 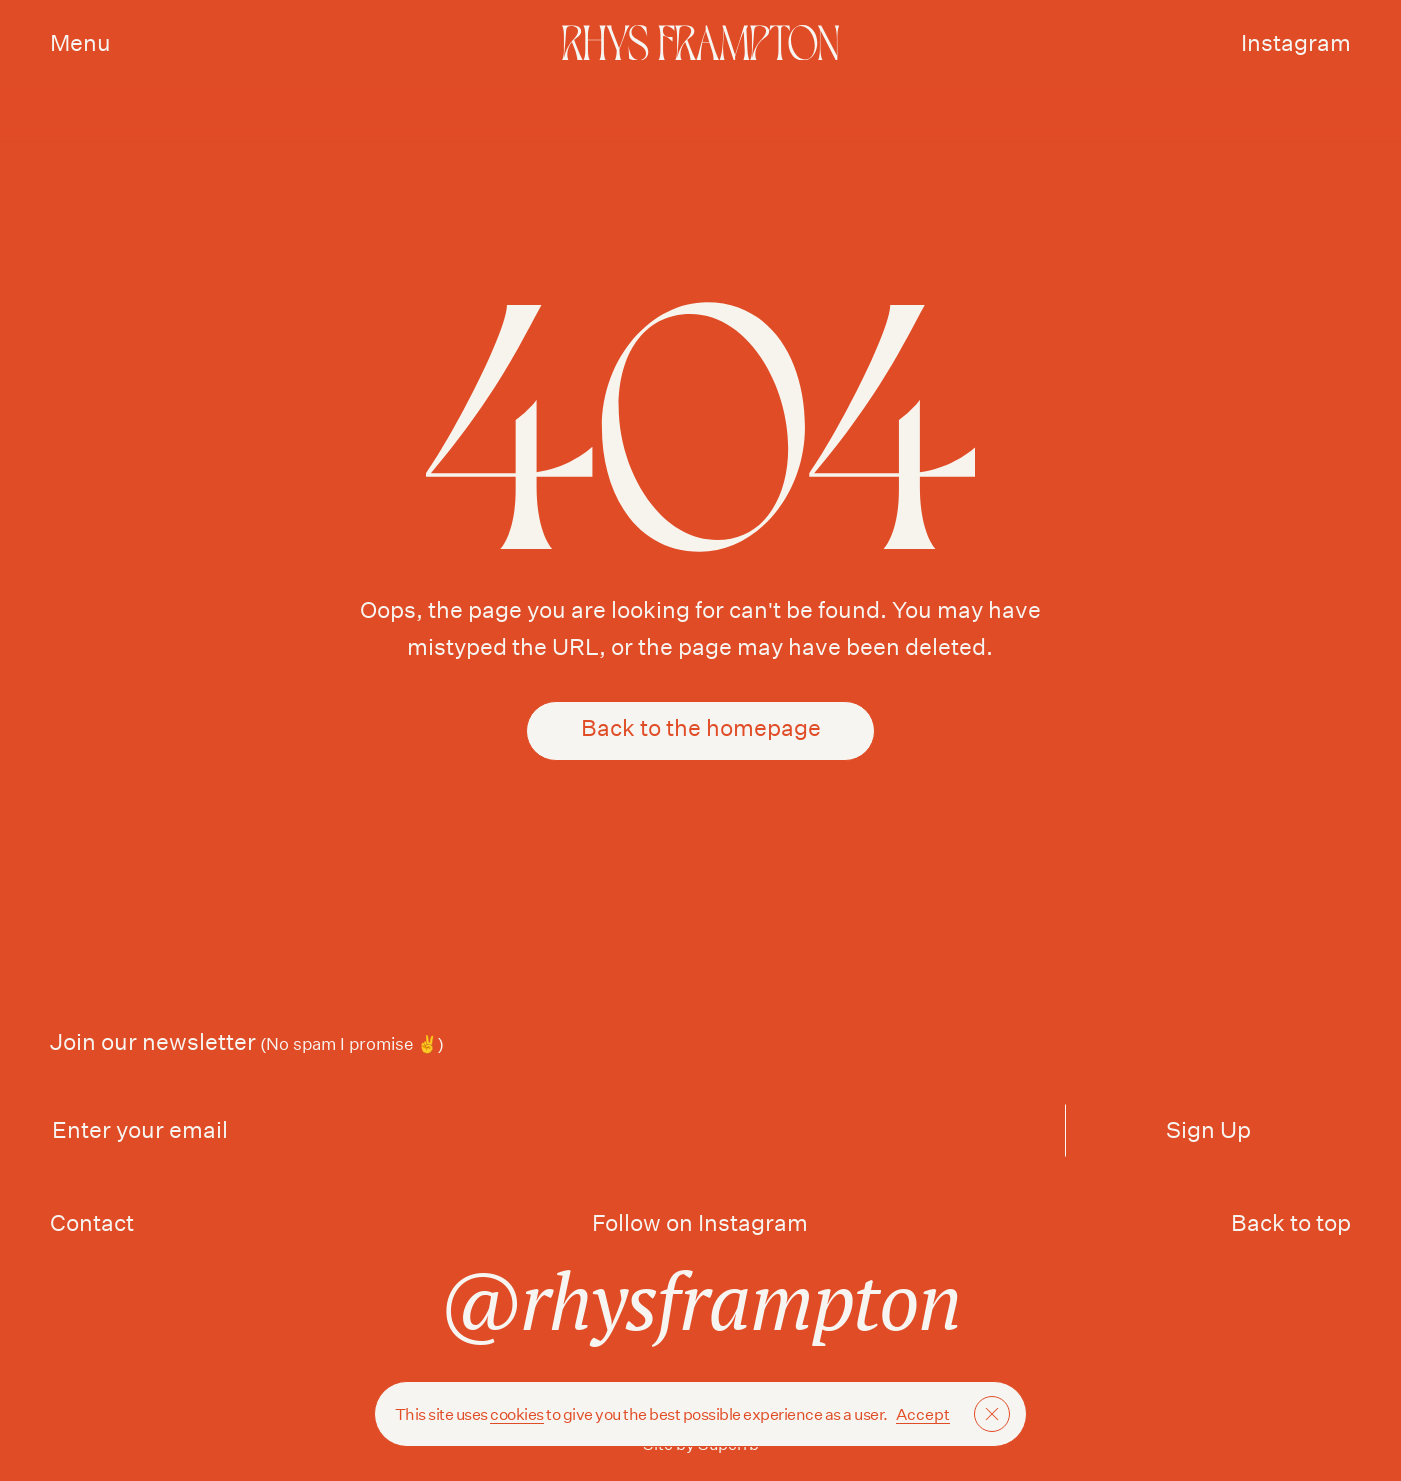 What do you see at coordinates (700, 1300) in the screenshot?
I see `@rhysframpton` at bounding box center [700, 1300].